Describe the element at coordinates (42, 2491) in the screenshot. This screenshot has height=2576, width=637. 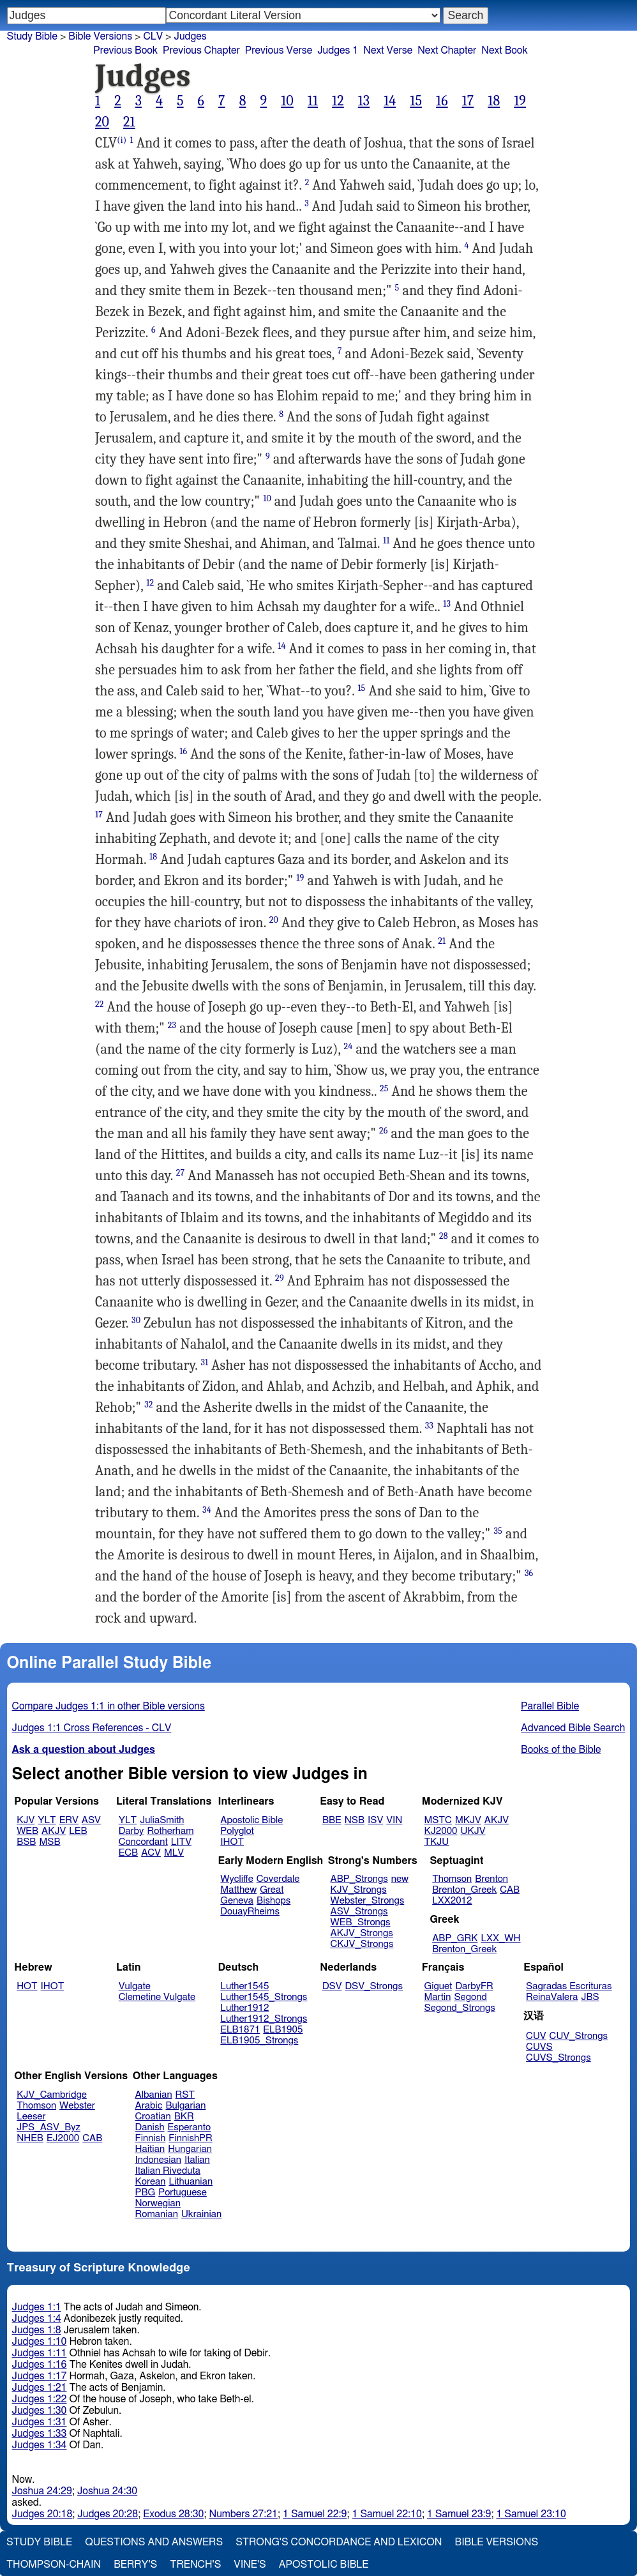
I see `Joshua 24:29` at that location.